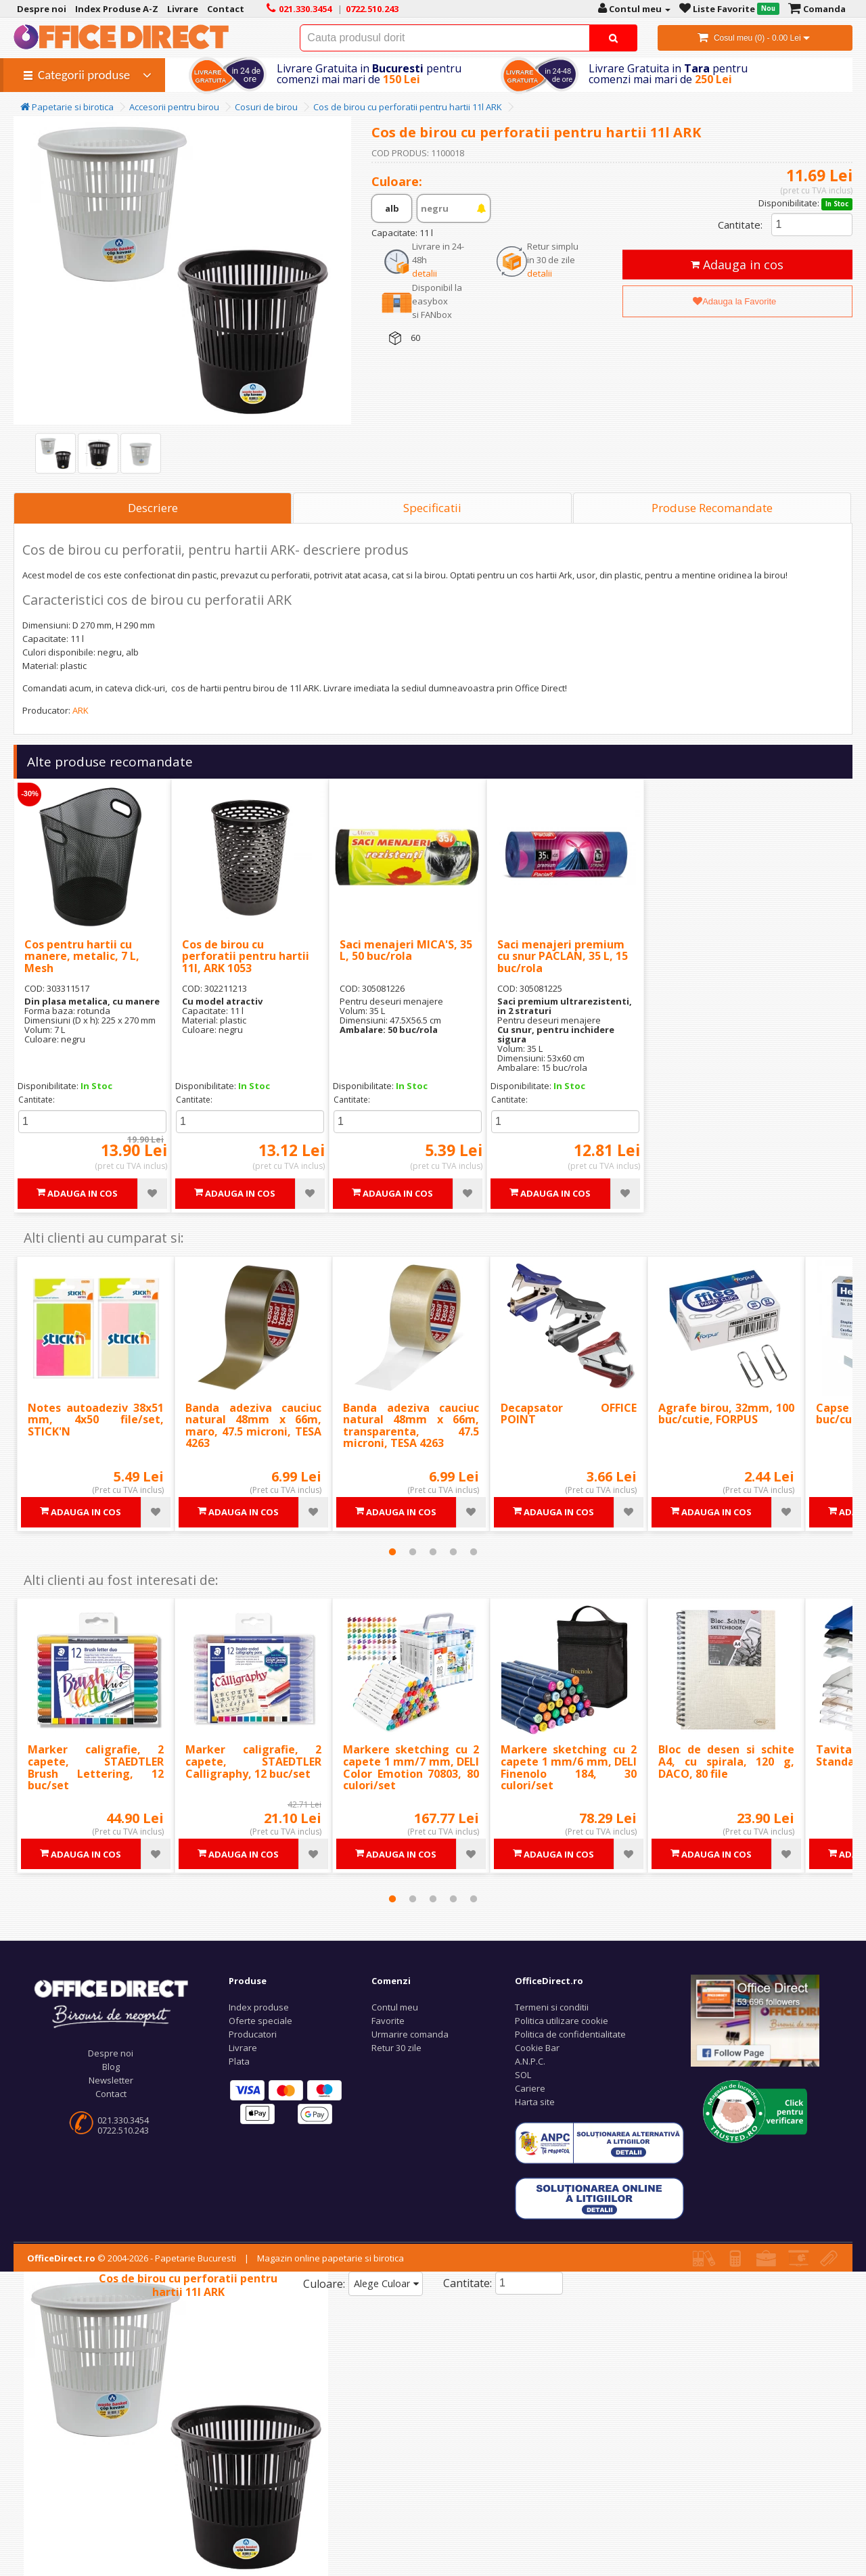 This screenshot has width=866, height=2576. I want to click on Saci menajeri MICA'S, 35 L, 50 buc/rola, so click(406, 950).